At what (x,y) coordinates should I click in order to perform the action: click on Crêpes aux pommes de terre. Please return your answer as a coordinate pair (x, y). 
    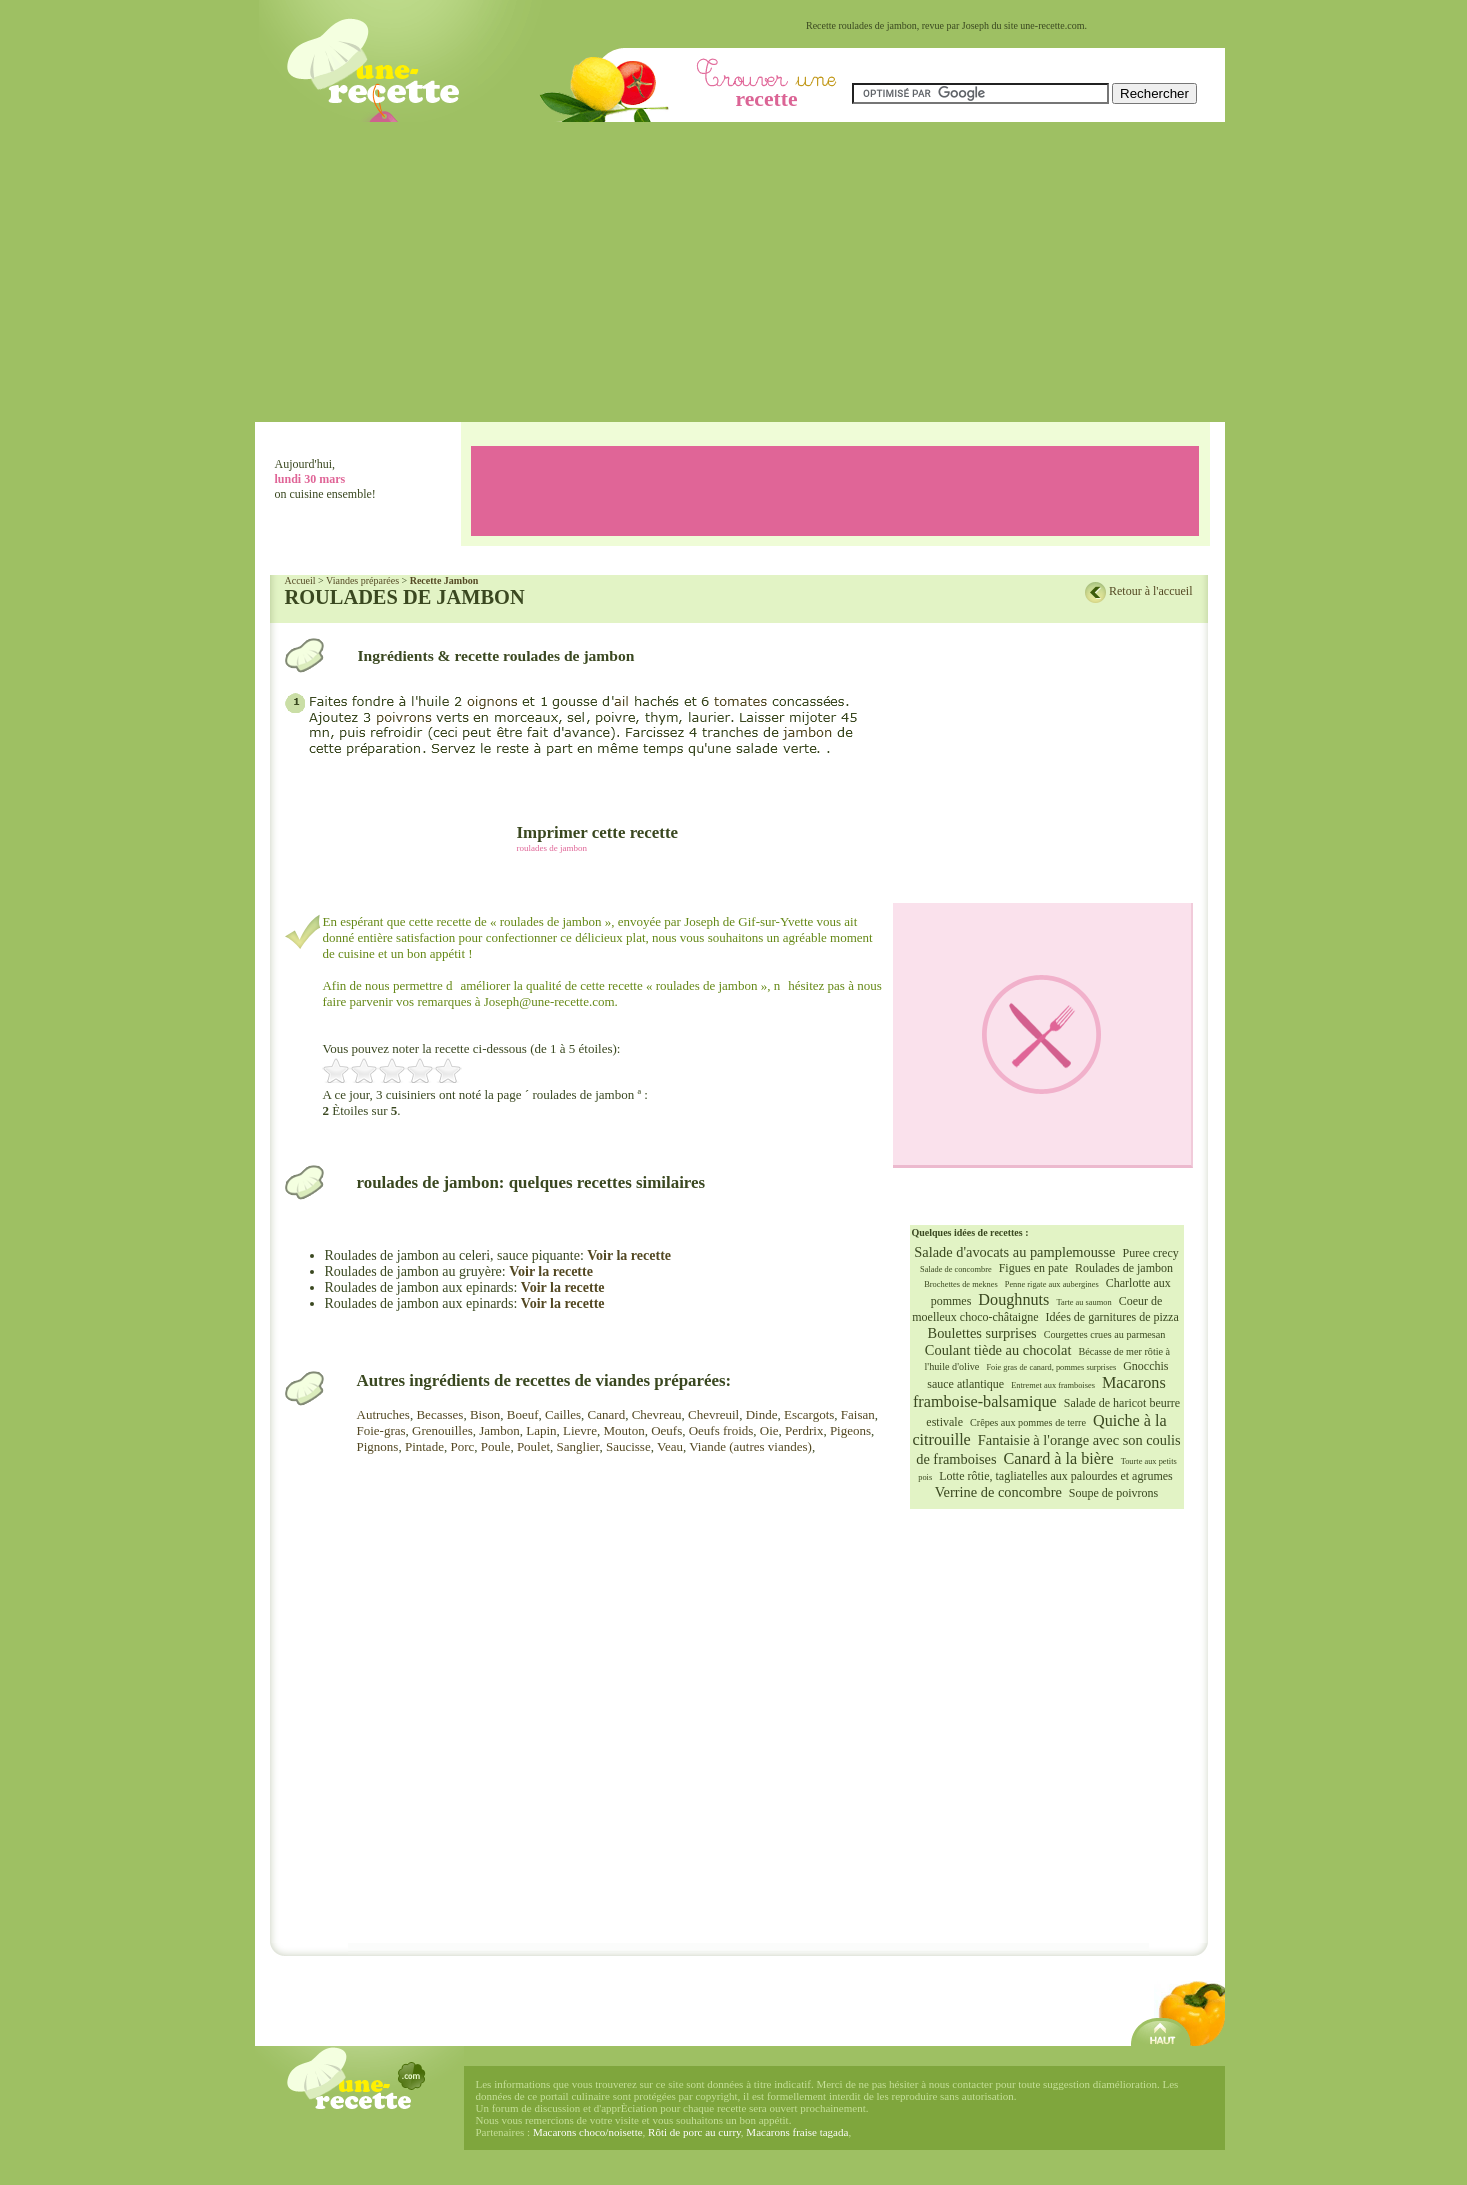
    Looking at the image, I should click on (1028, 1422).